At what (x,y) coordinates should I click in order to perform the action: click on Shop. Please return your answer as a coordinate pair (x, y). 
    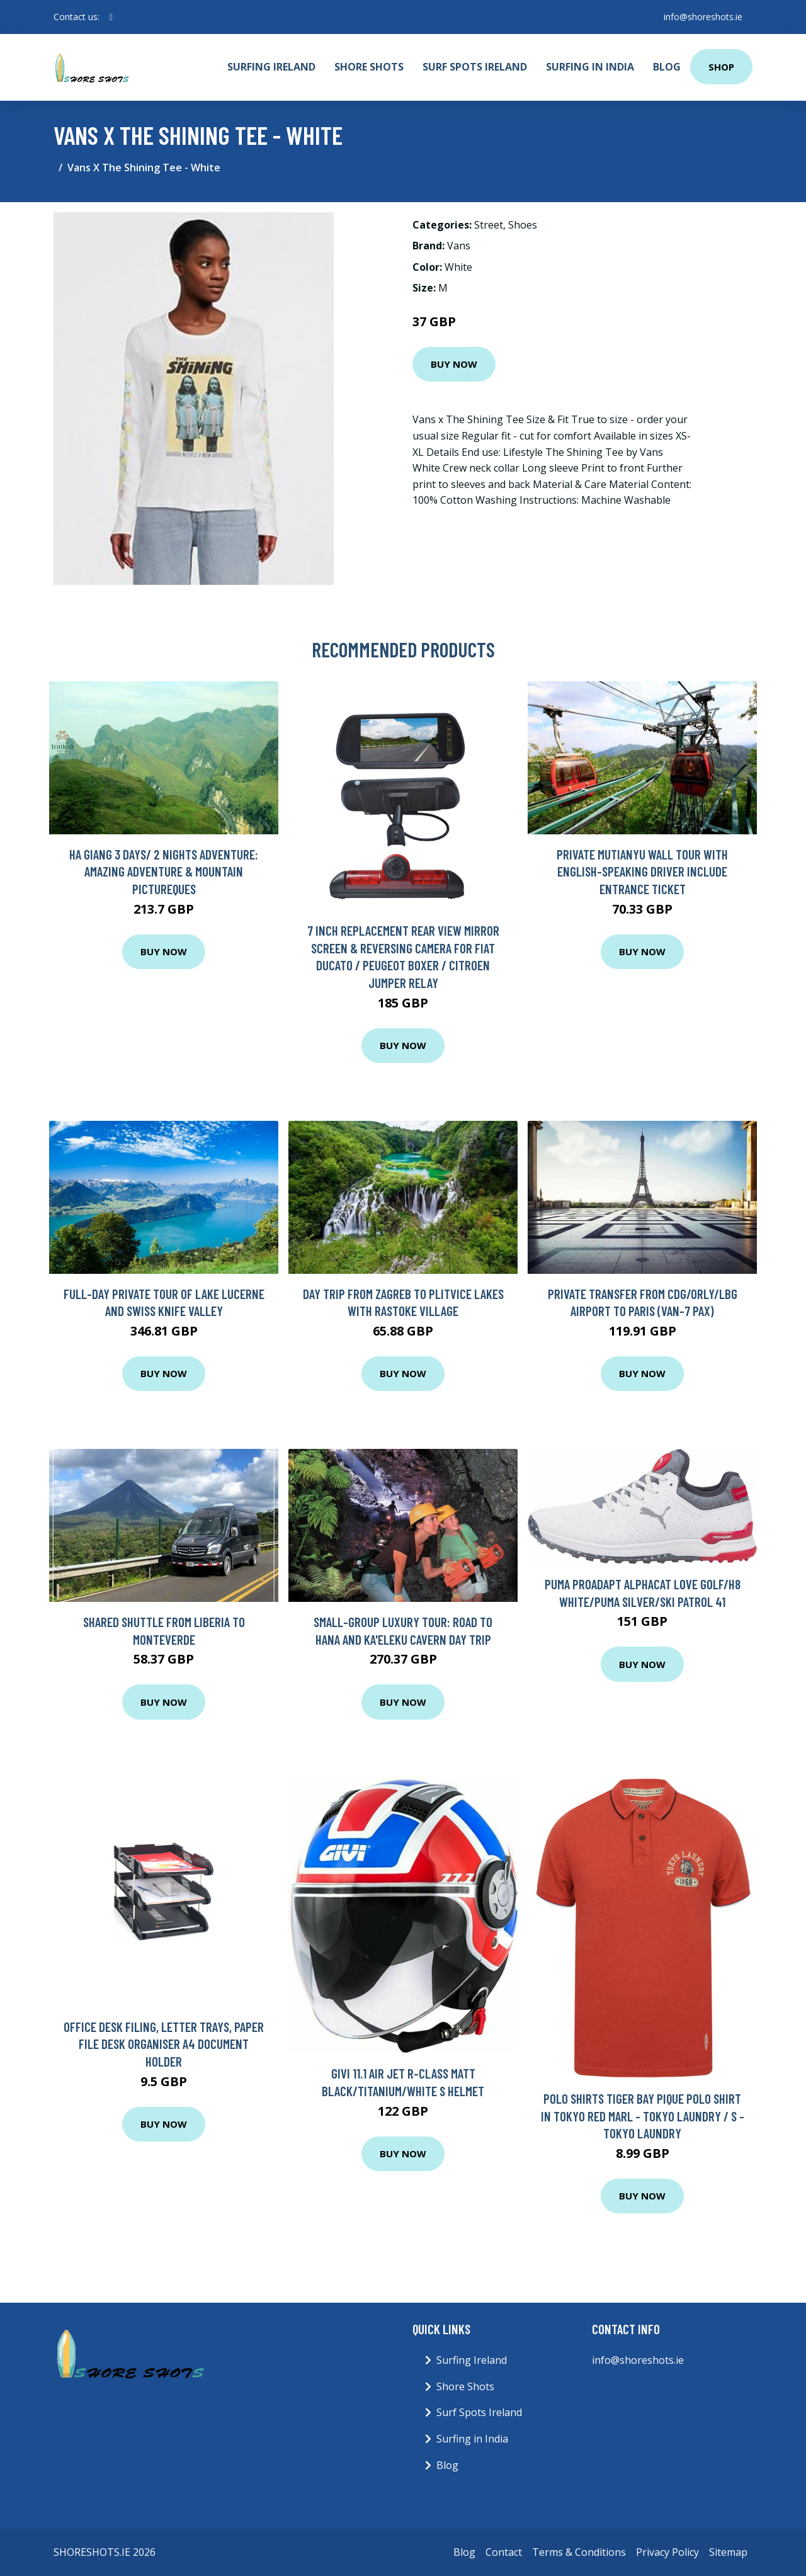
    Looking at the image, I should click on (721, 66).